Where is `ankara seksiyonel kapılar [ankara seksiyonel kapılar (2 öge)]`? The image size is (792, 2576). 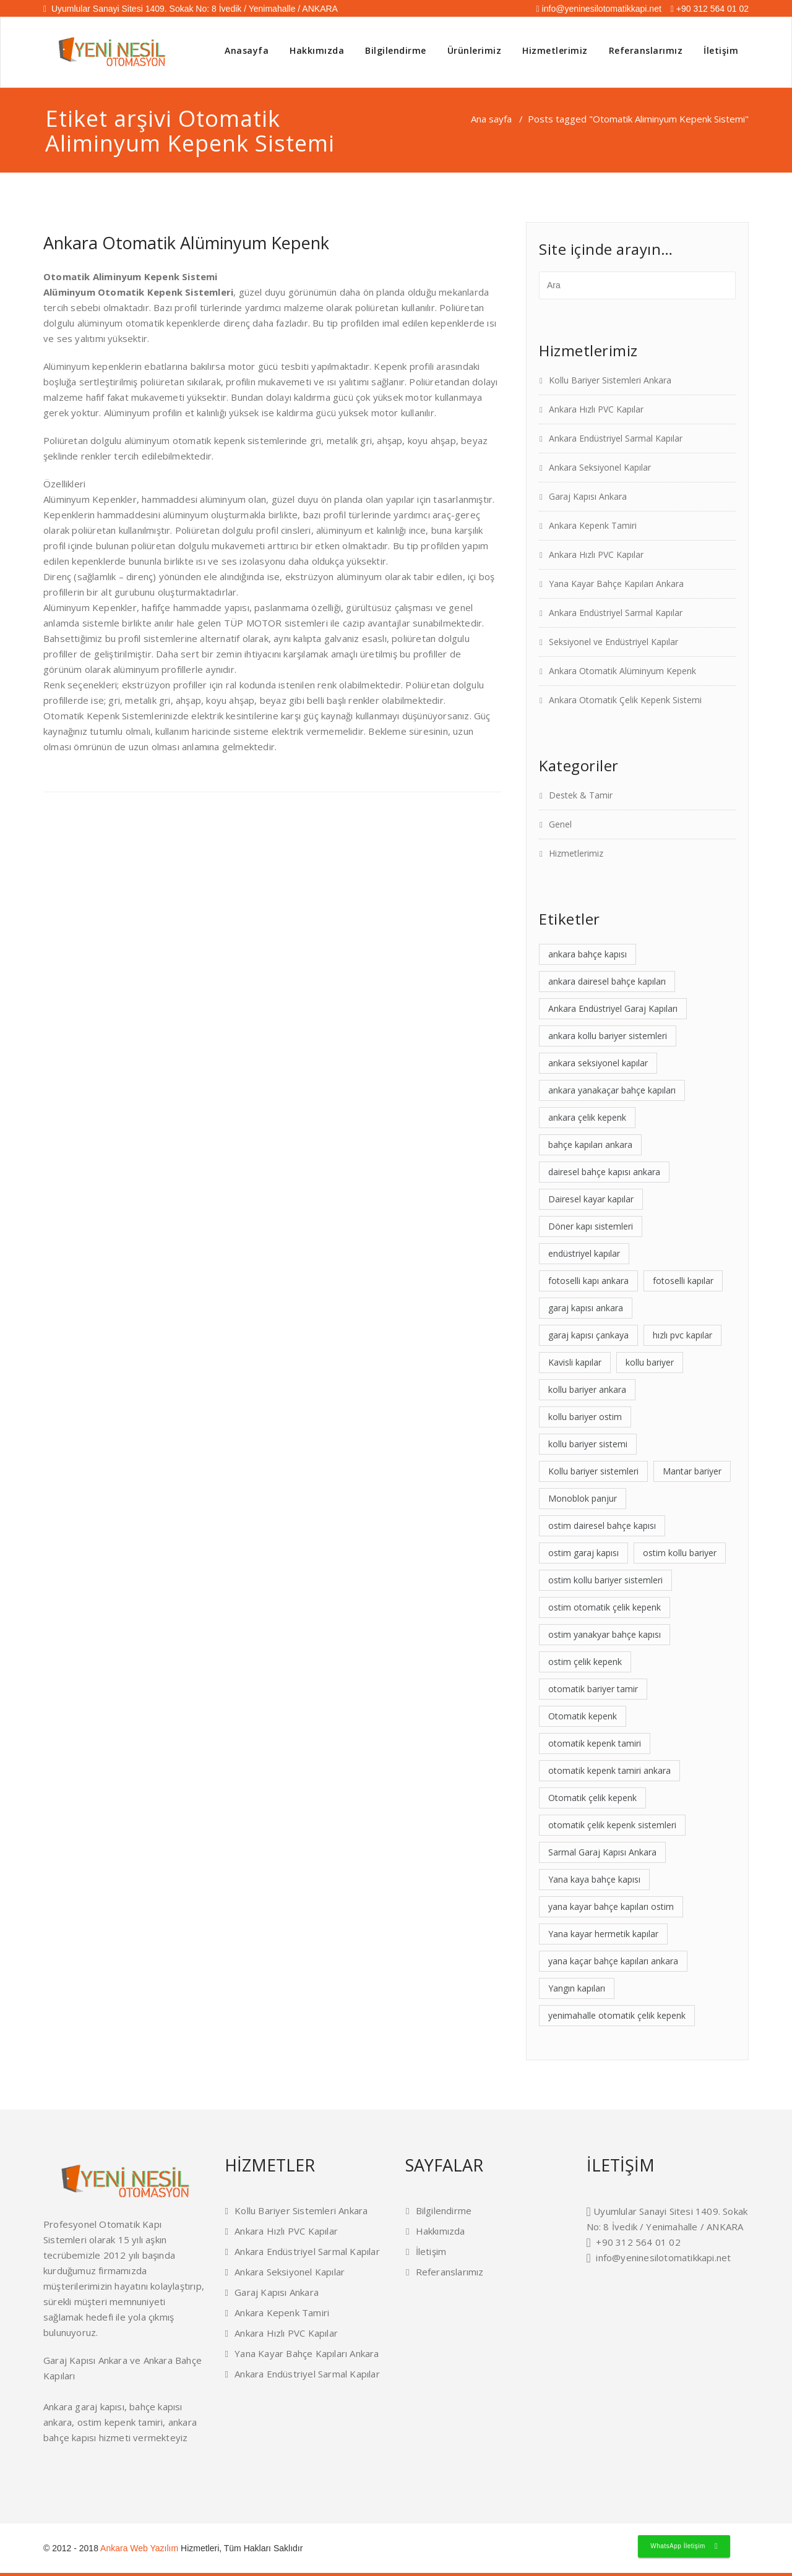
ankara seksiyonel kapılar [ankara seksiyonel kapılar (2 öge)] is located at coordinates (598, 1063).